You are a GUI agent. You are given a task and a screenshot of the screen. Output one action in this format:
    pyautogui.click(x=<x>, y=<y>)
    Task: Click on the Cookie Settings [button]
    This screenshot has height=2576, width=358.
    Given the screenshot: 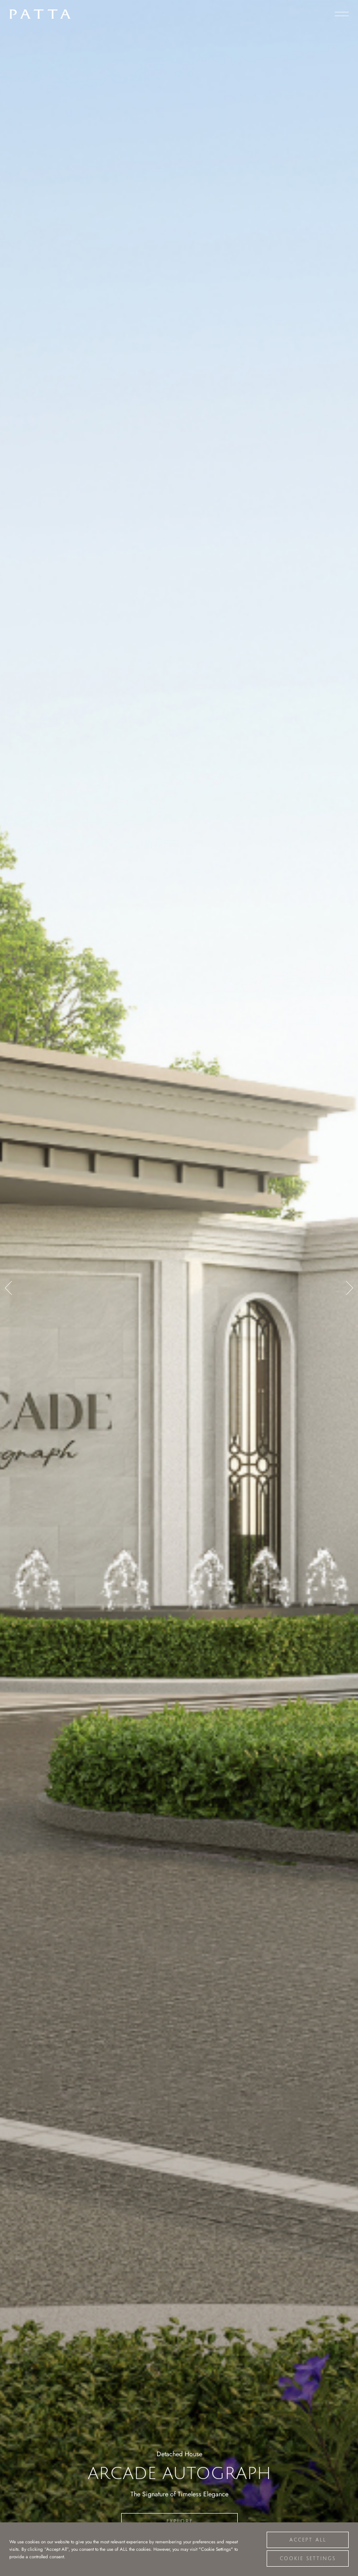 What is the action you would take?
    pyautogui.click(x=308, y=2558)
    